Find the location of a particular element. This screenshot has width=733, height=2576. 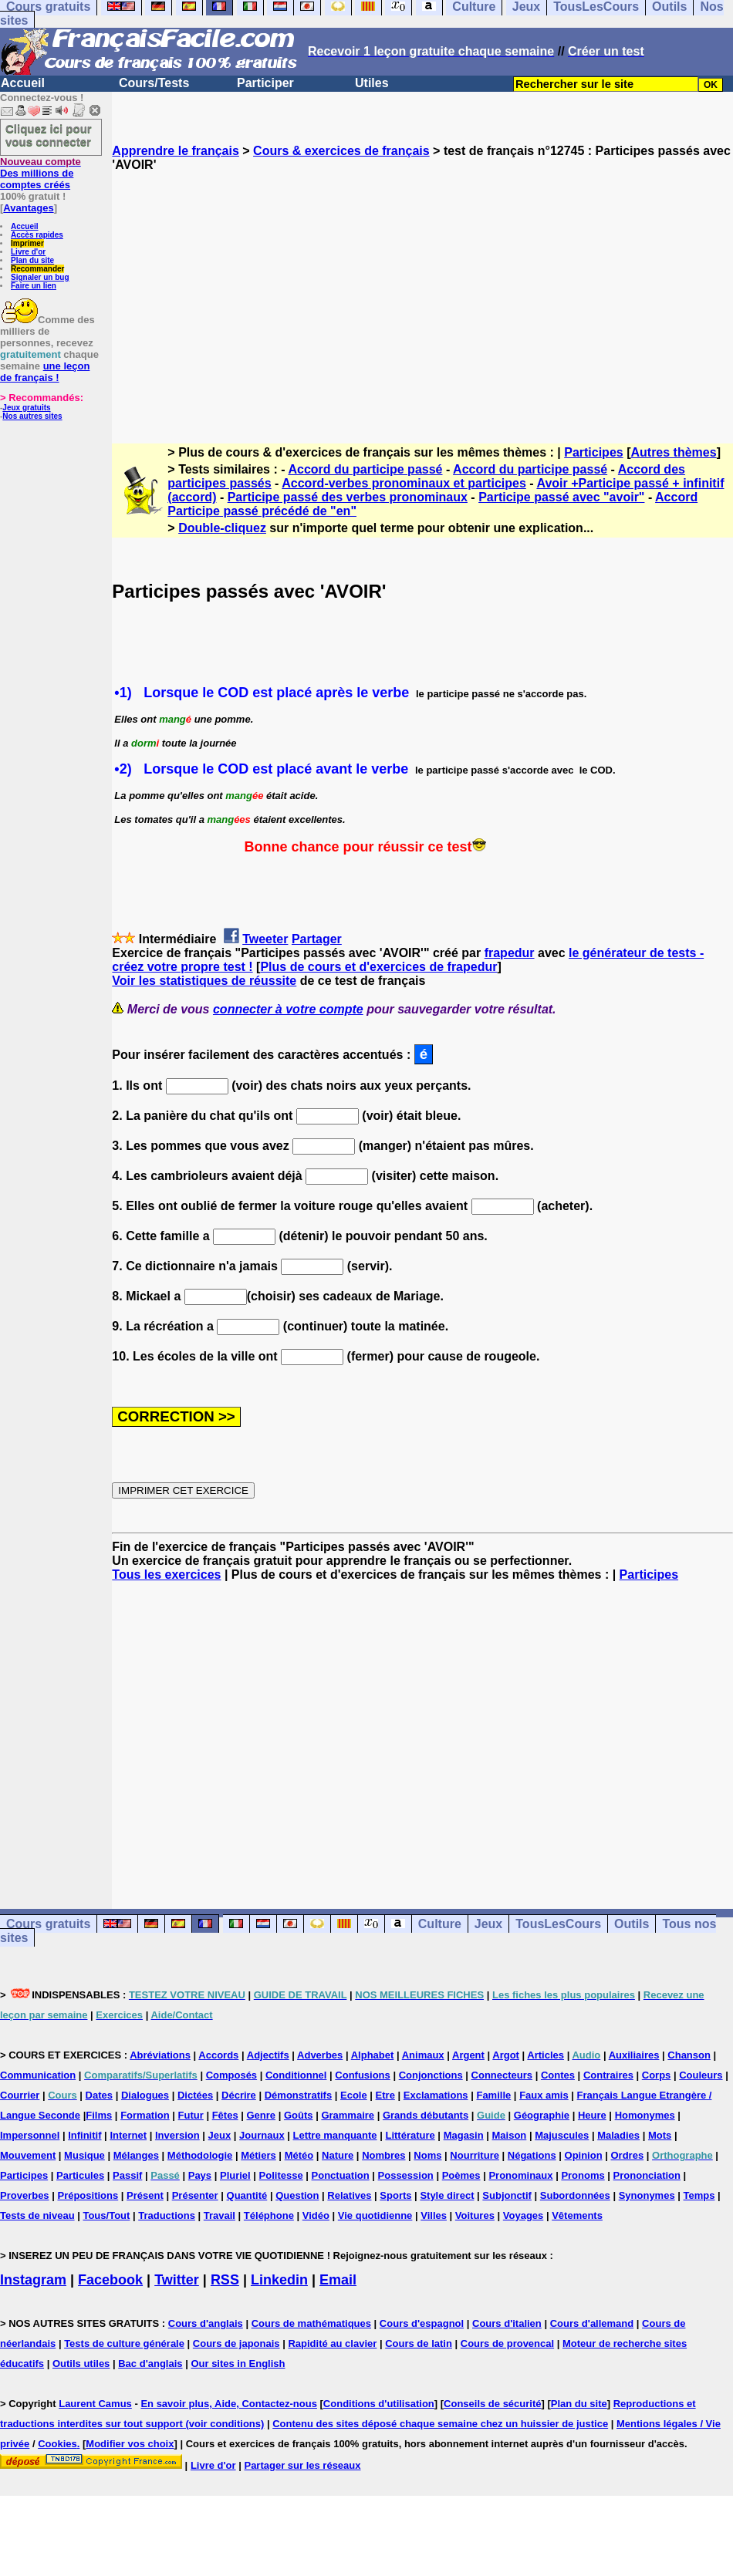

Question is located at coordinates (297, 2195).